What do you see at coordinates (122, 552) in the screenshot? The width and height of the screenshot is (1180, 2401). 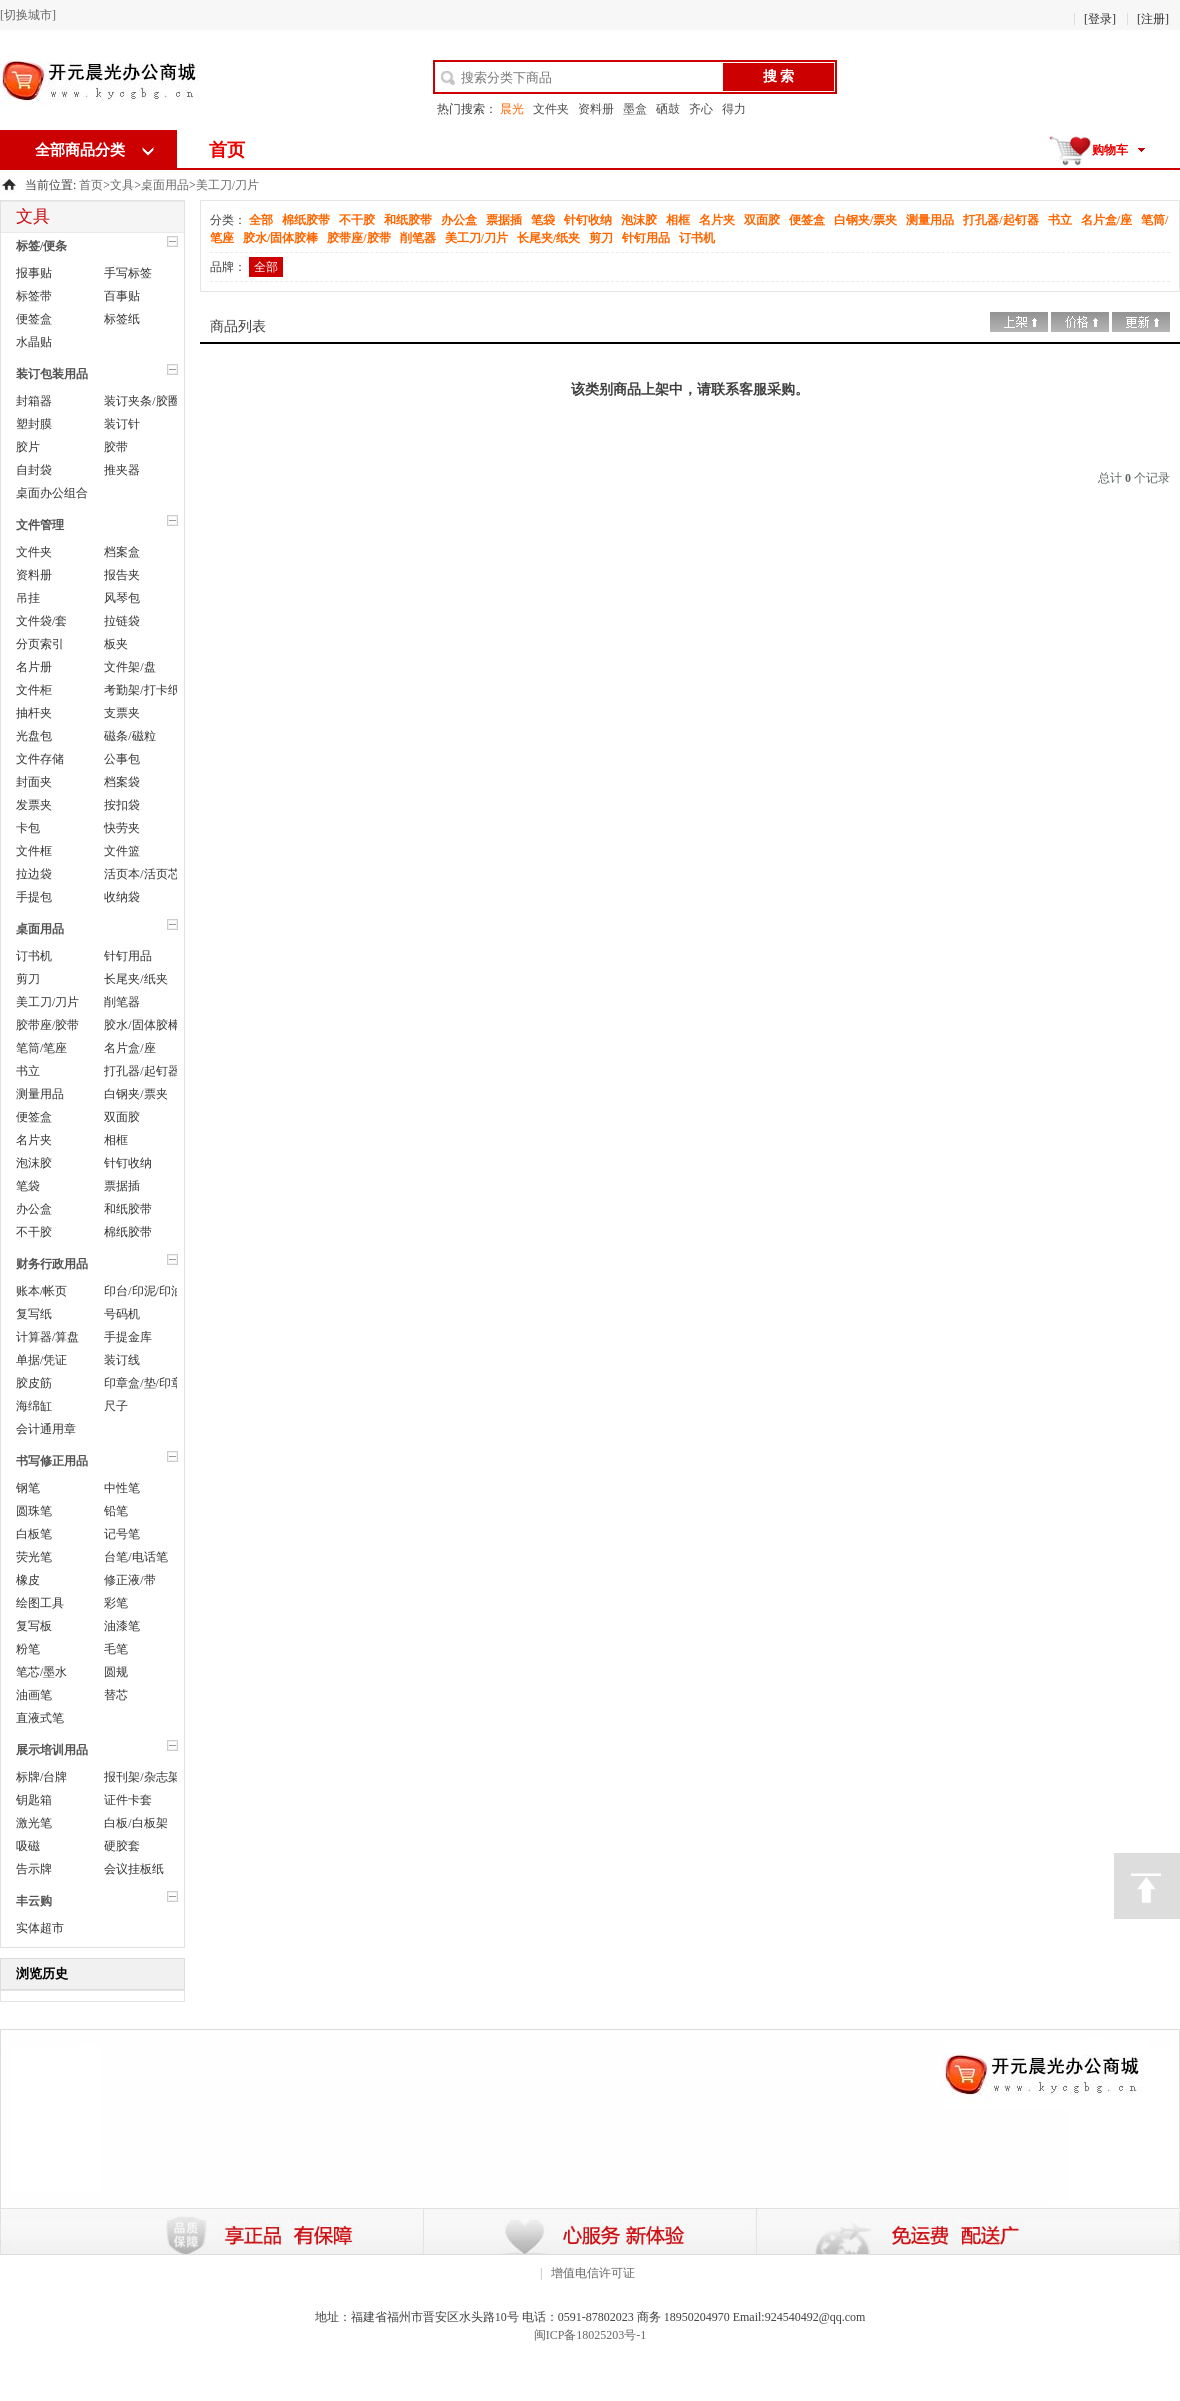 I see `档案盒` at bounding box center [122, 552].